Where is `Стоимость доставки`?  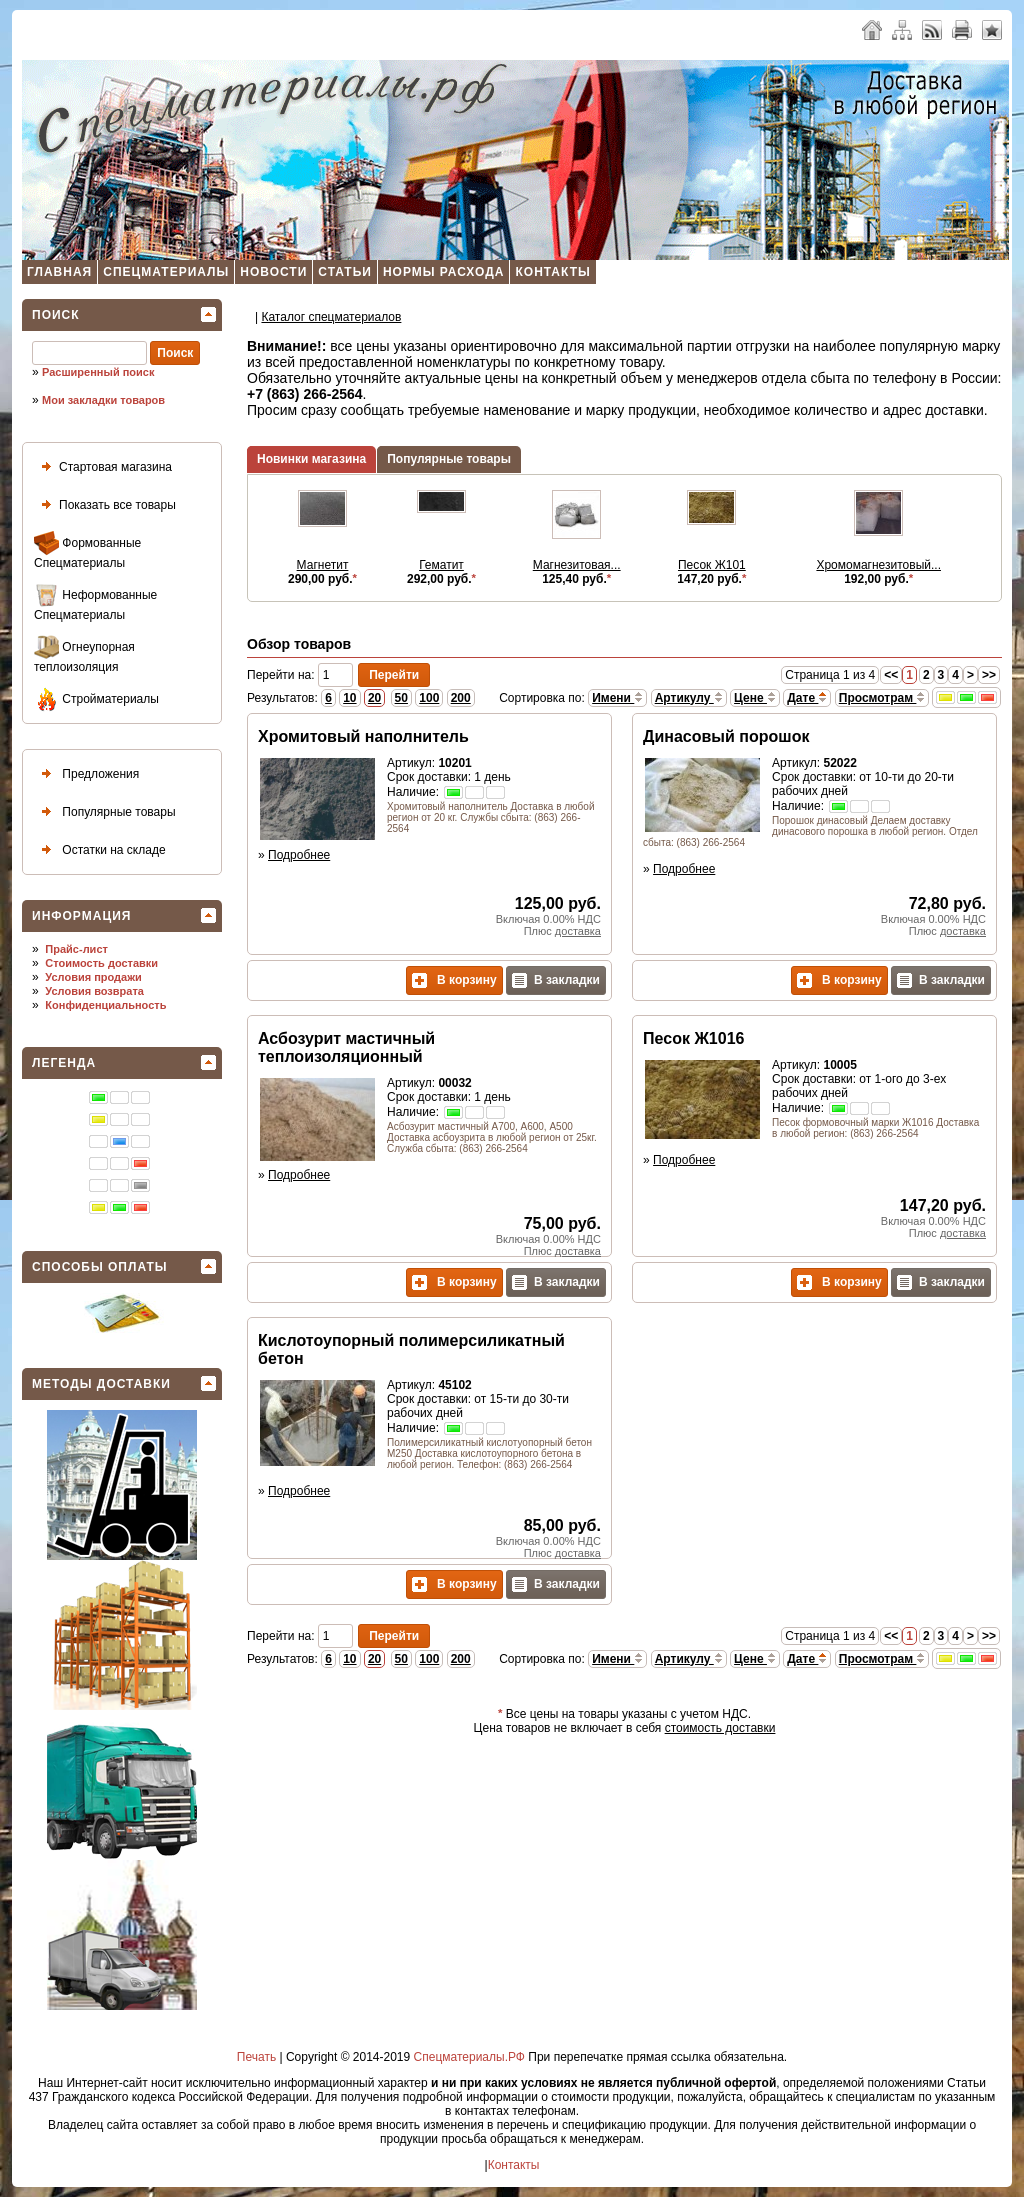
Стоимость доставки is located at coordinates (101, 963).